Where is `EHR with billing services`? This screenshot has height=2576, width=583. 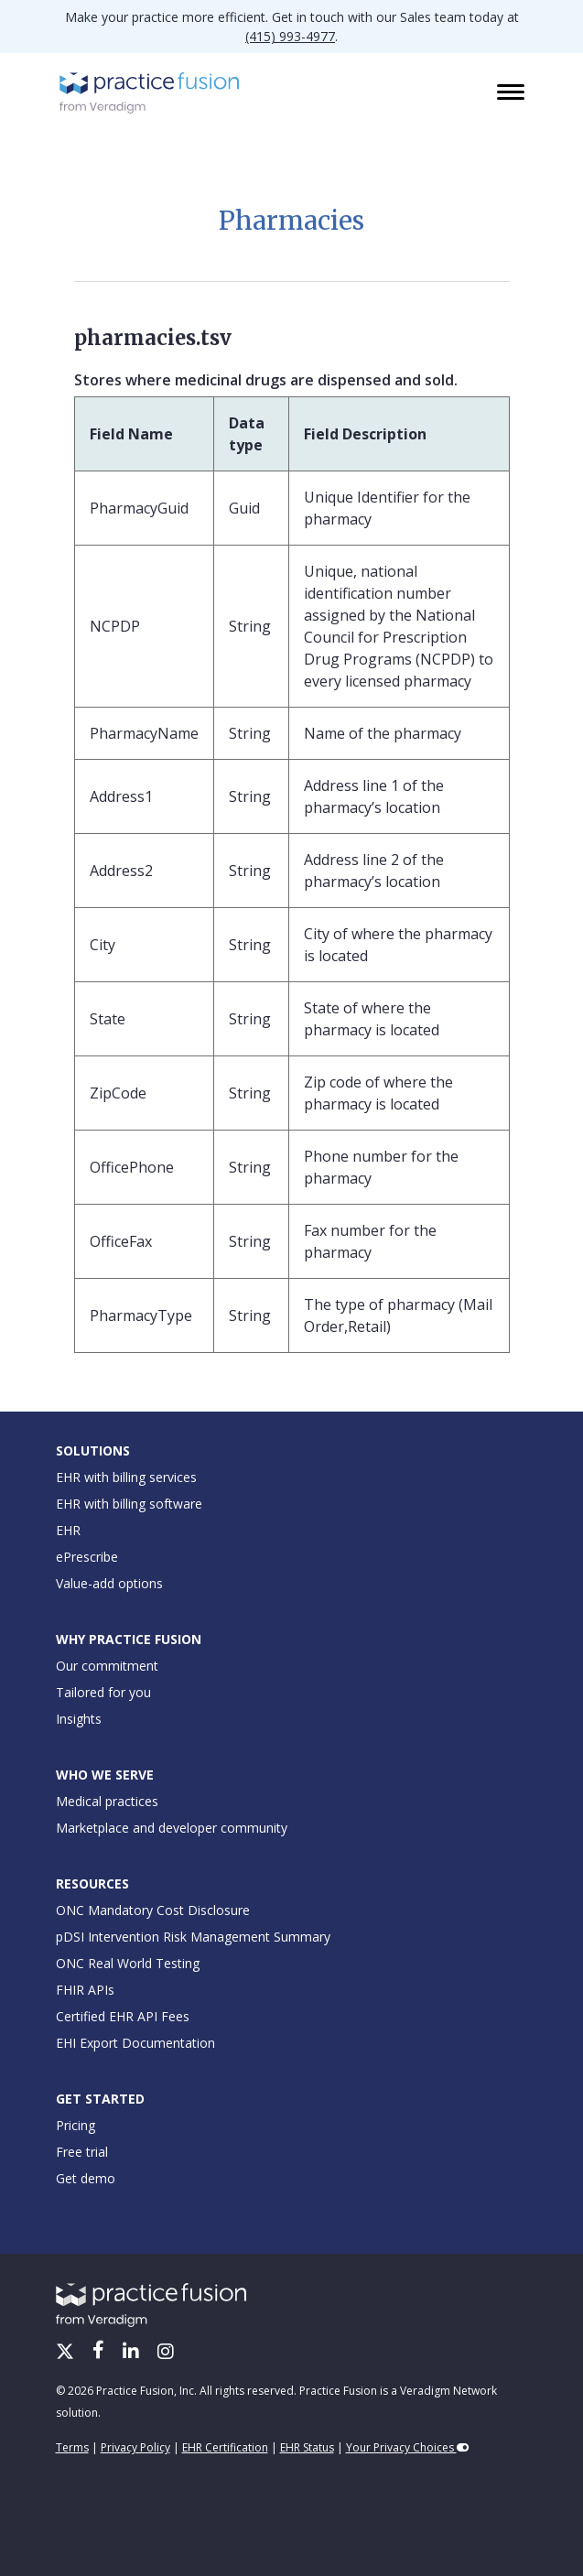
EHR with billing services is located at coordinates (126, 1477).